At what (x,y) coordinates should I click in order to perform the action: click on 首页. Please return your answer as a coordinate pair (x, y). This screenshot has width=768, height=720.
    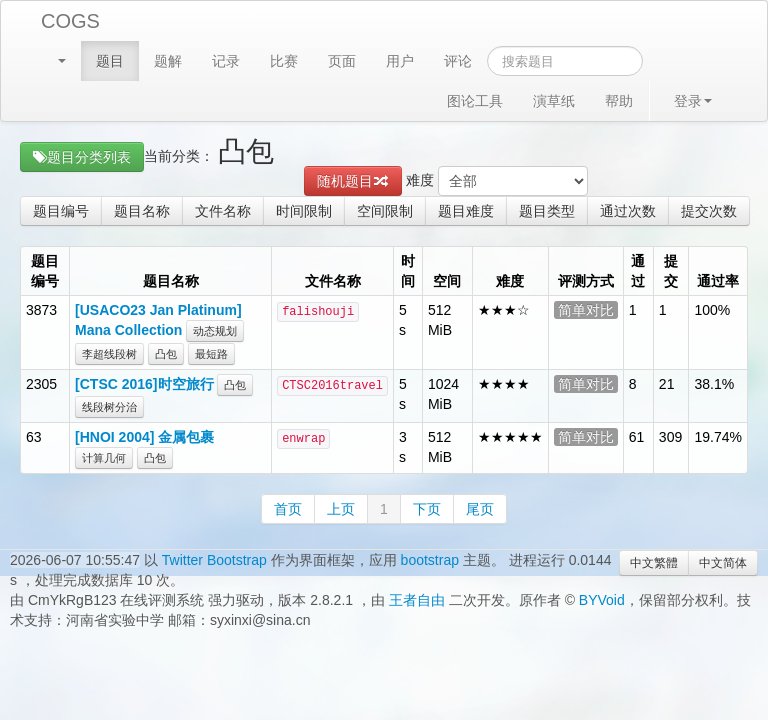
    Looking at the image, I should click on (288, 509).